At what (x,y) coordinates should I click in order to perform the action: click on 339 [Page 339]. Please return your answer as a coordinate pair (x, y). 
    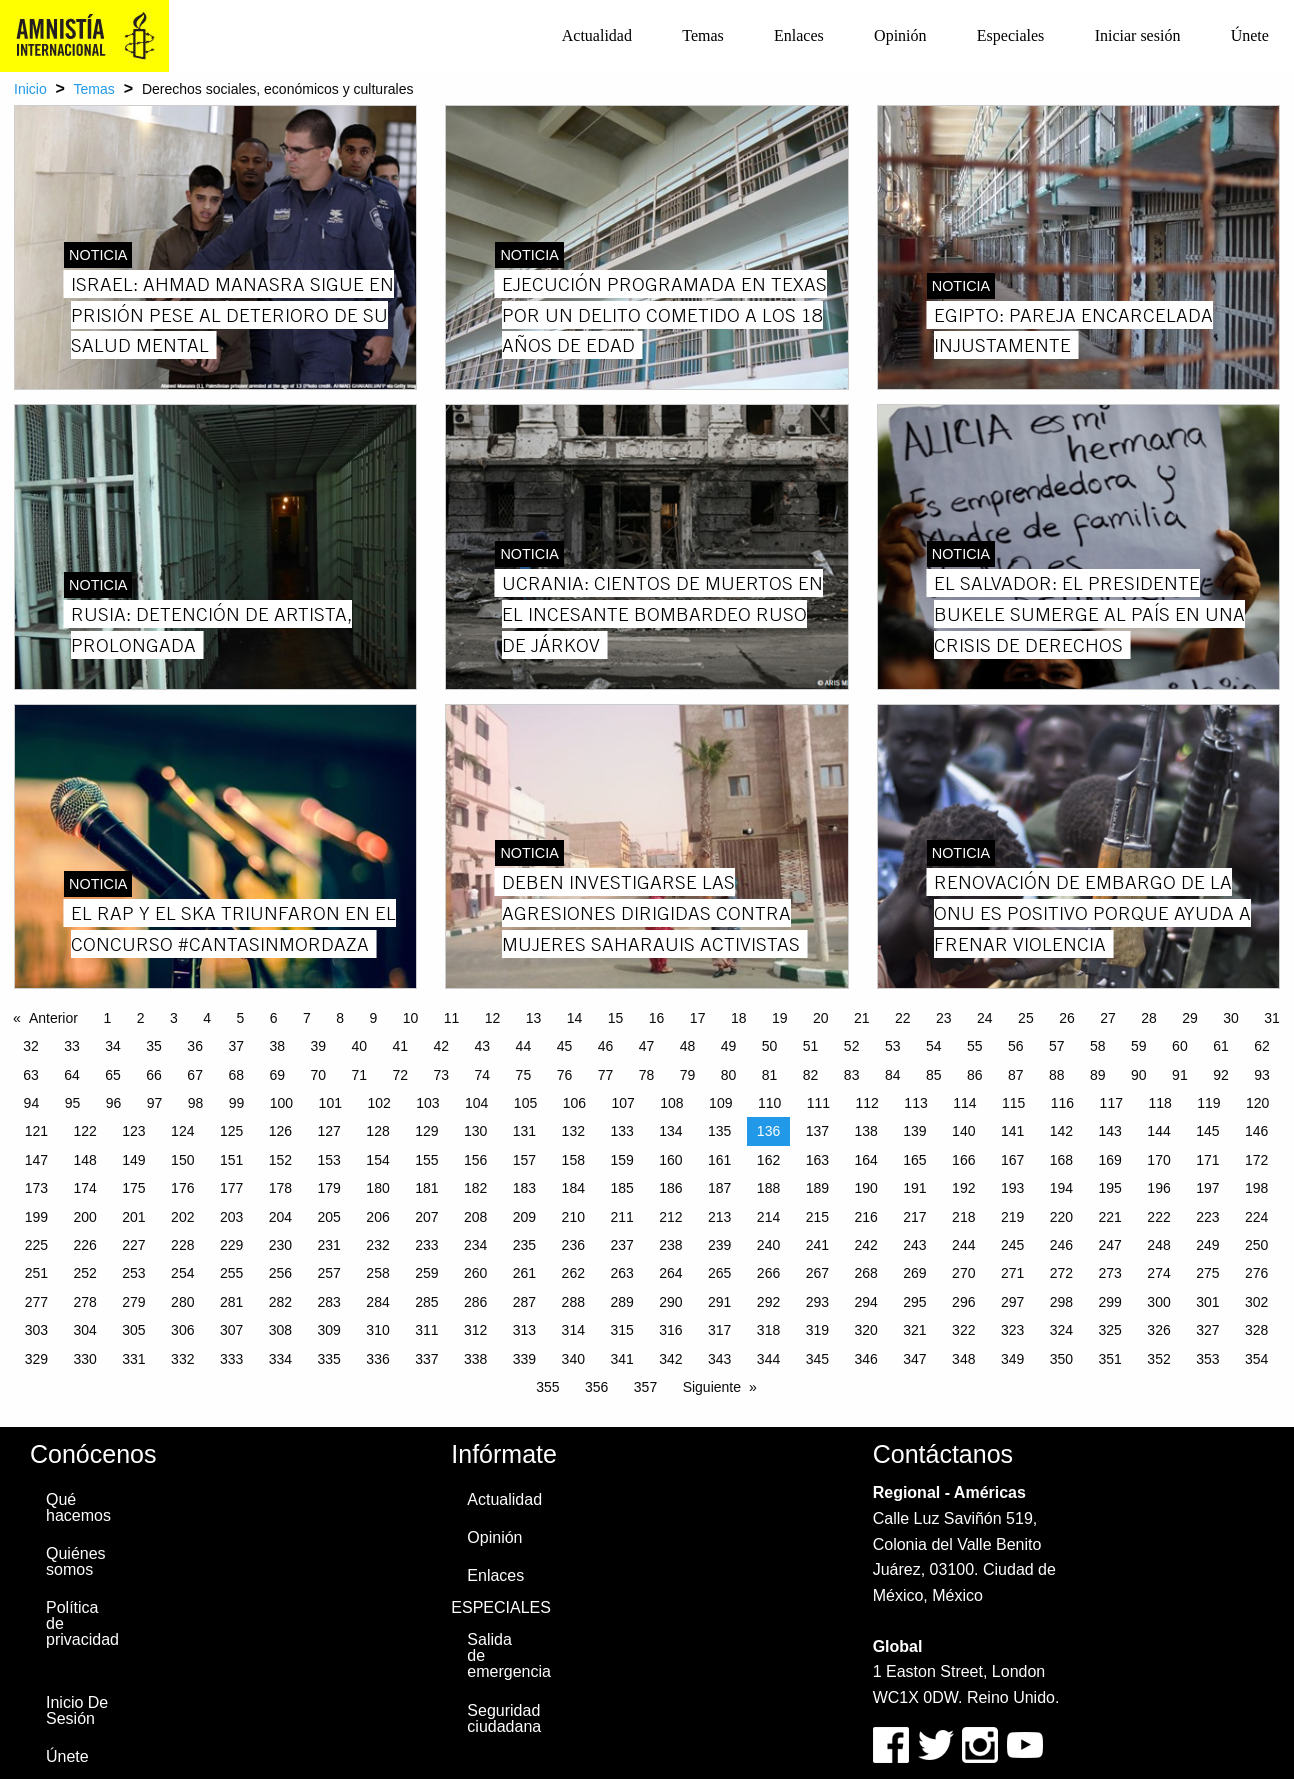
    Looking at the image, I should click on (524, 1359).